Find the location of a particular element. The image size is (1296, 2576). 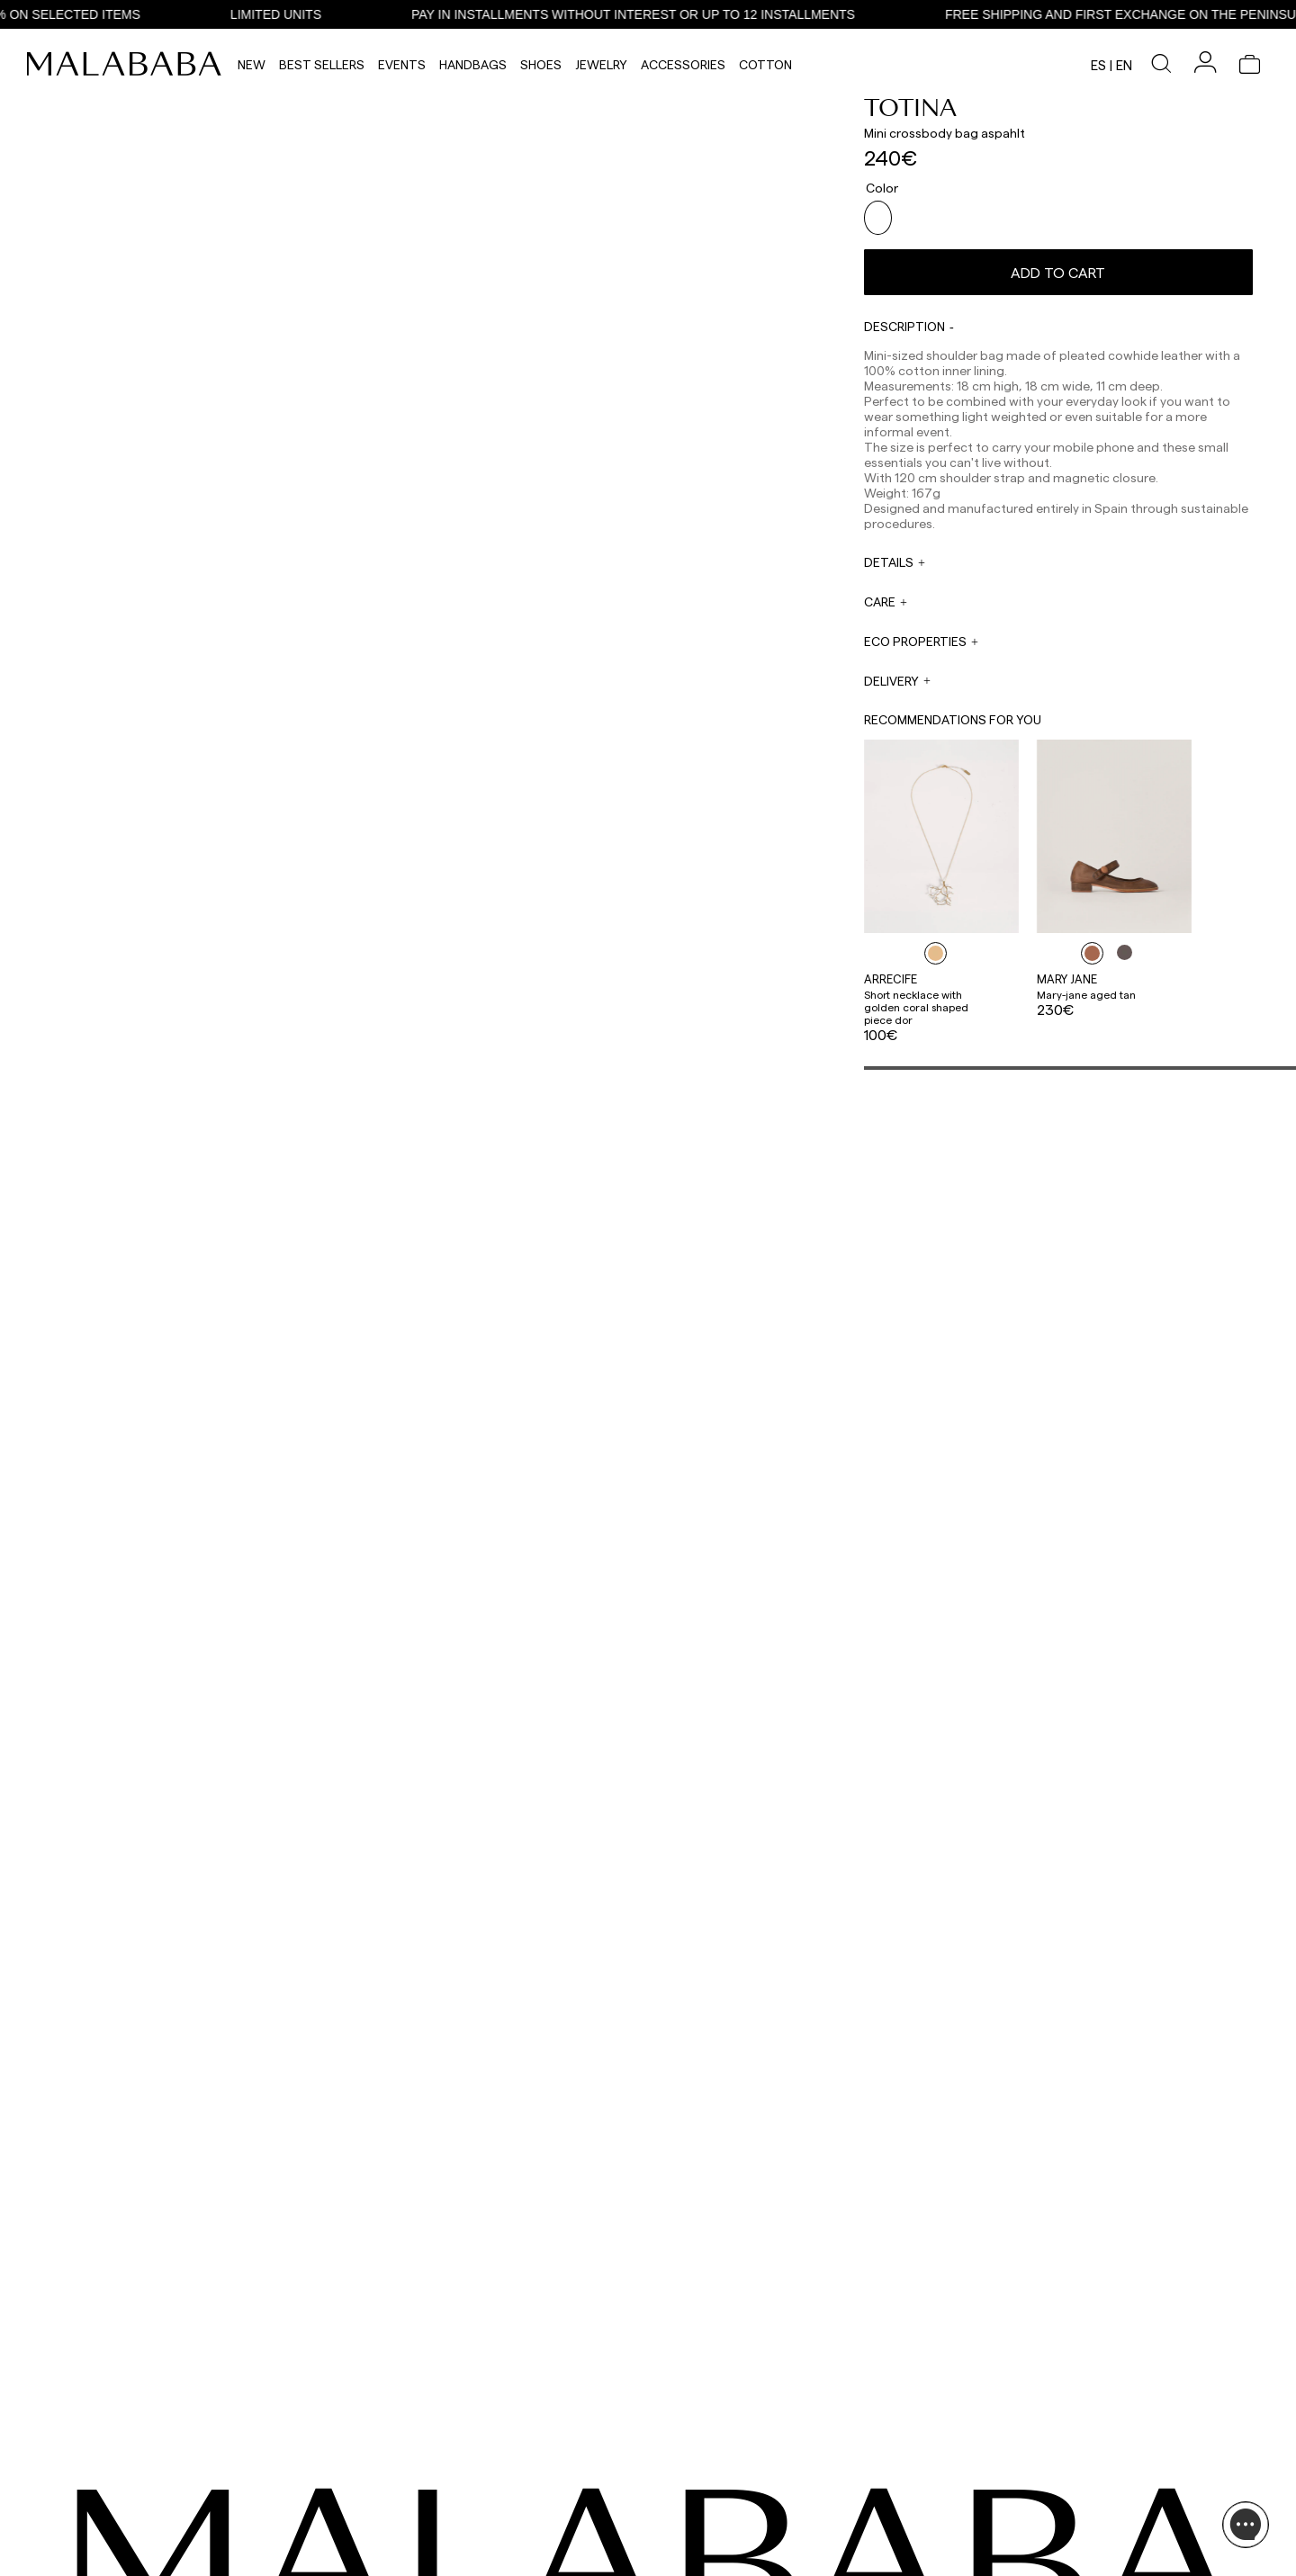

rrss@malababa.com is located at coordinates (695, 2518).